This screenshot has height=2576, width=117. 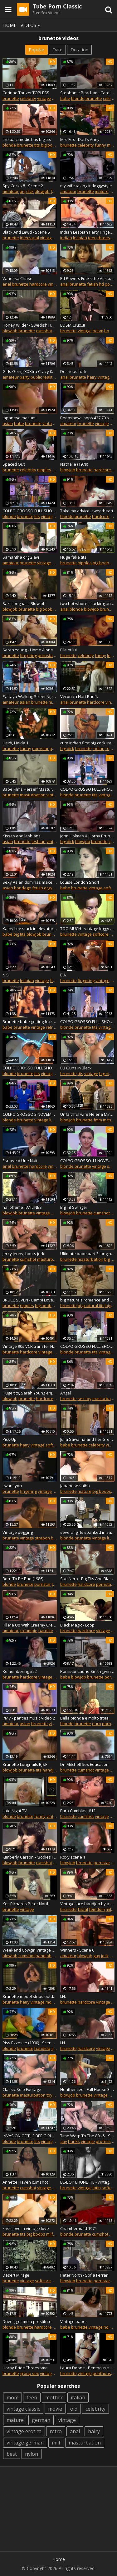 What do you see at coordinates (80, 238) in the screenshot?
I see `lesbian` at bounding box center [80, 238].